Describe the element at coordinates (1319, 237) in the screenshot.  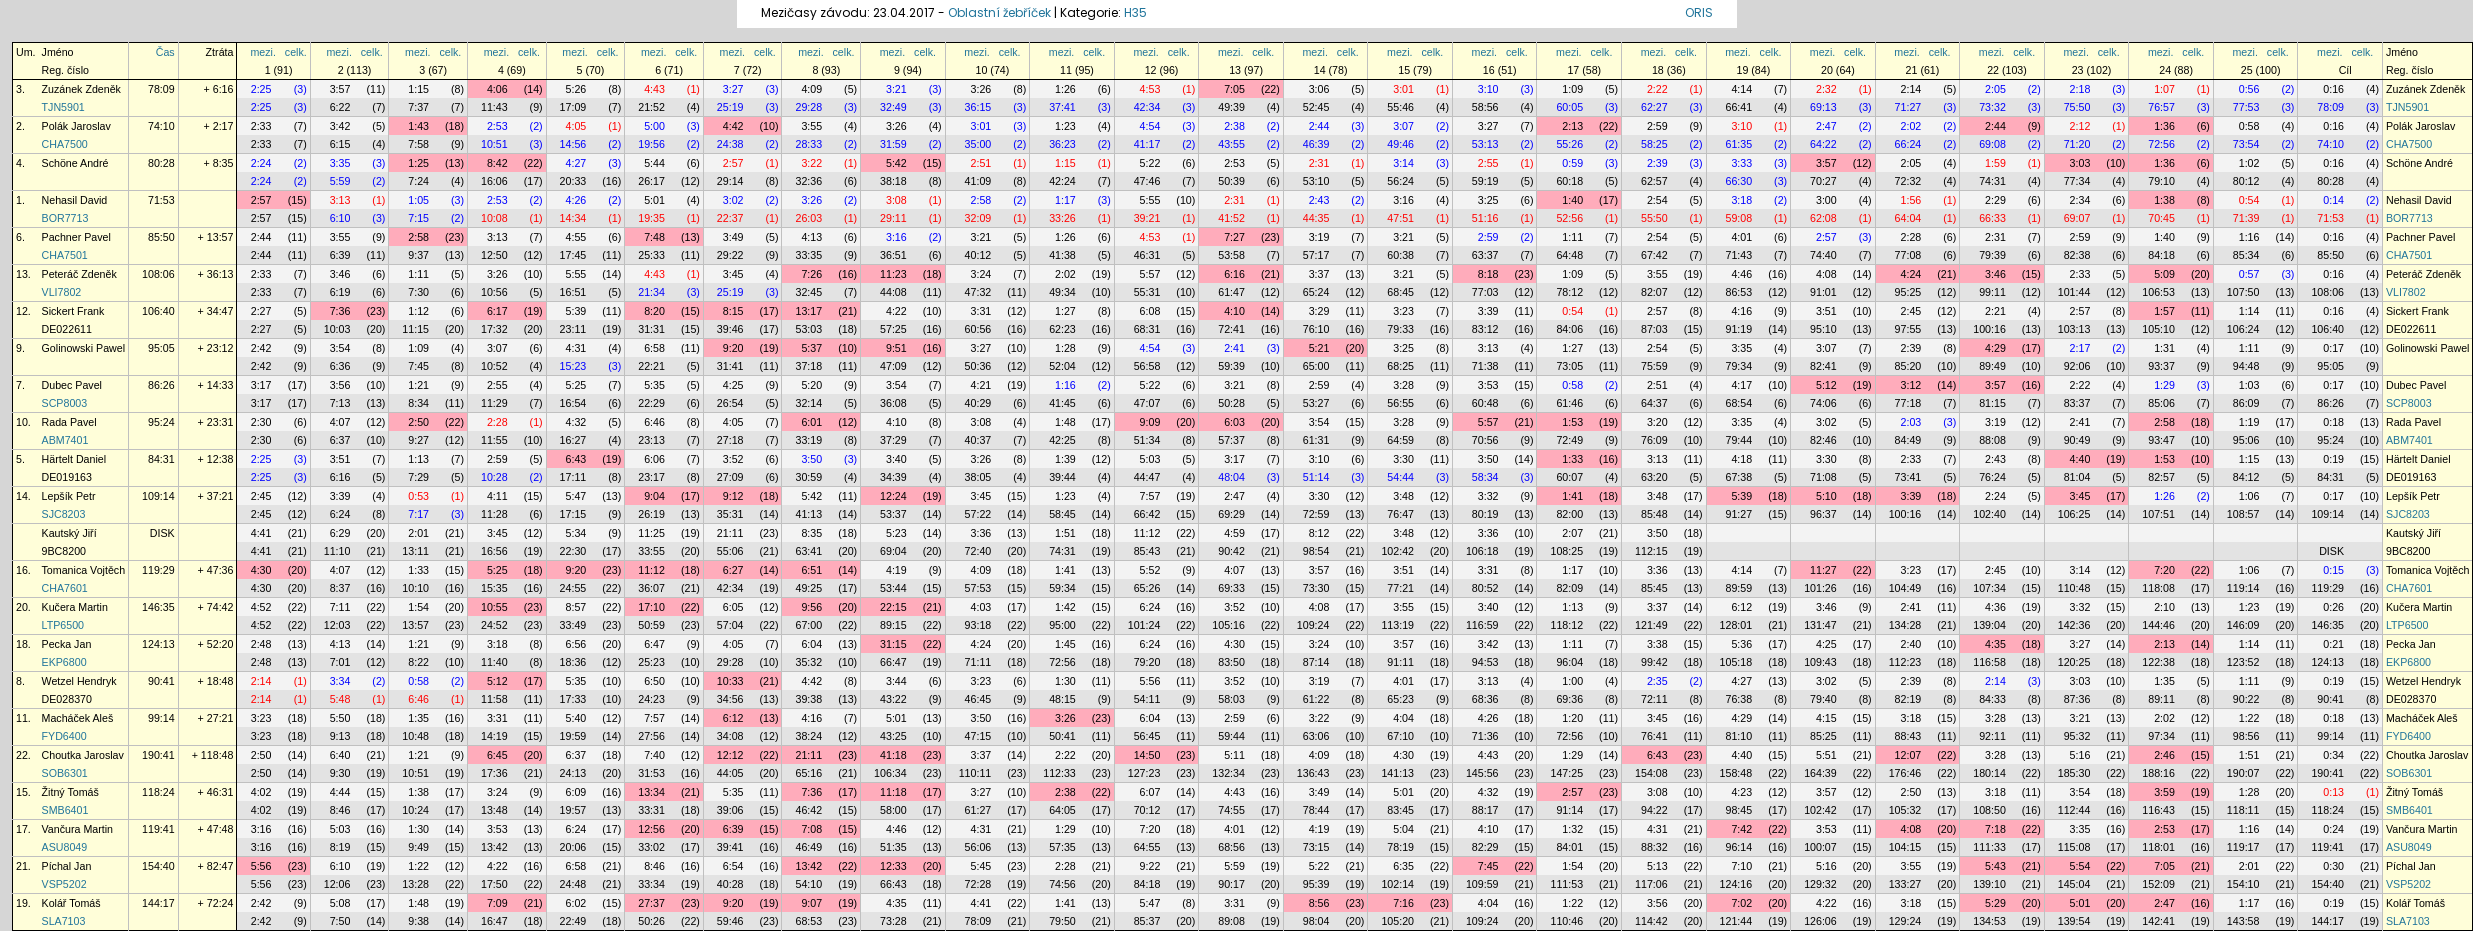
I see `3:19` at that location.